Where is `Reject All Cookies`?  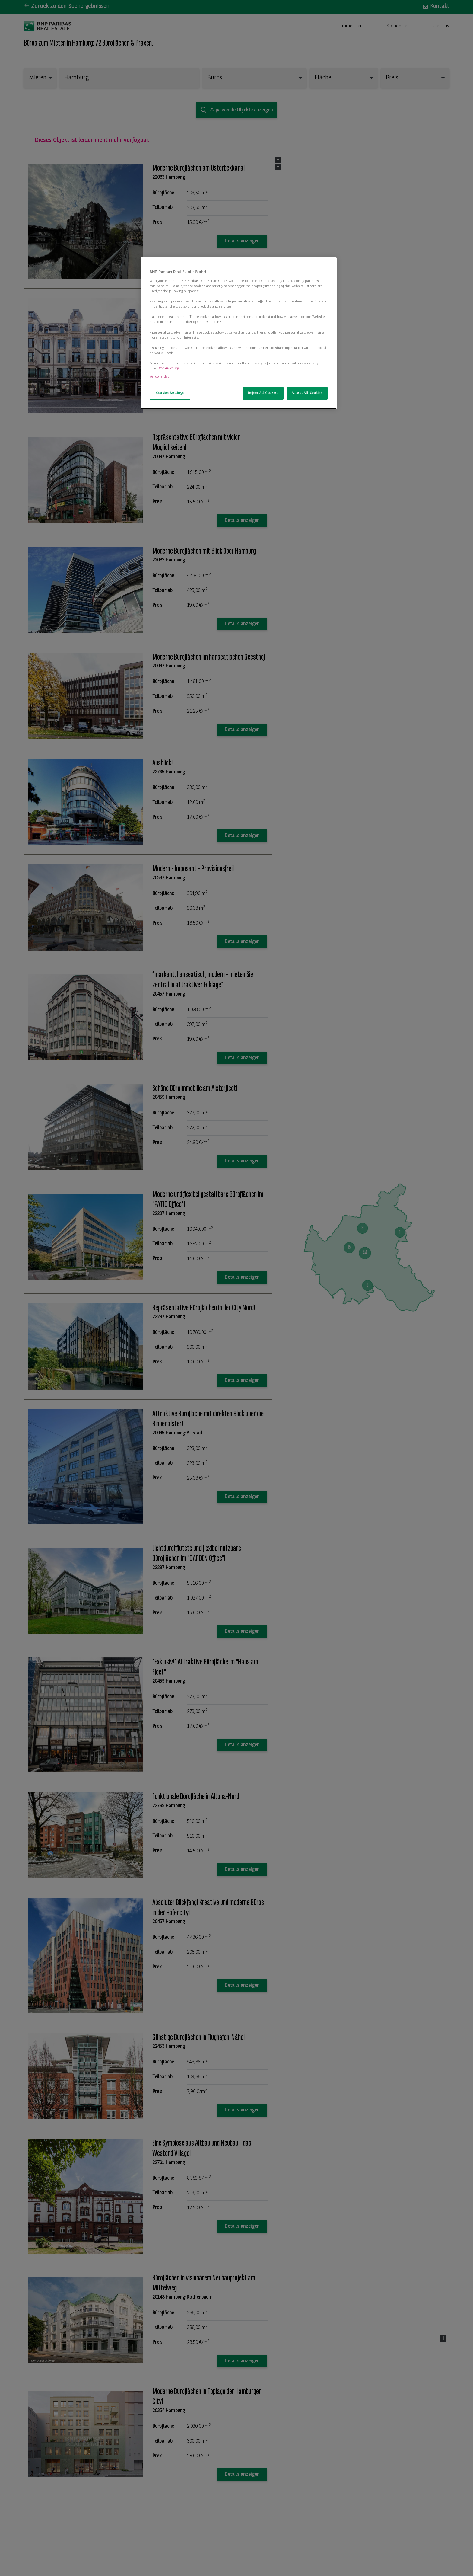
Reject All Cookies is located at coordinates (263, 393).